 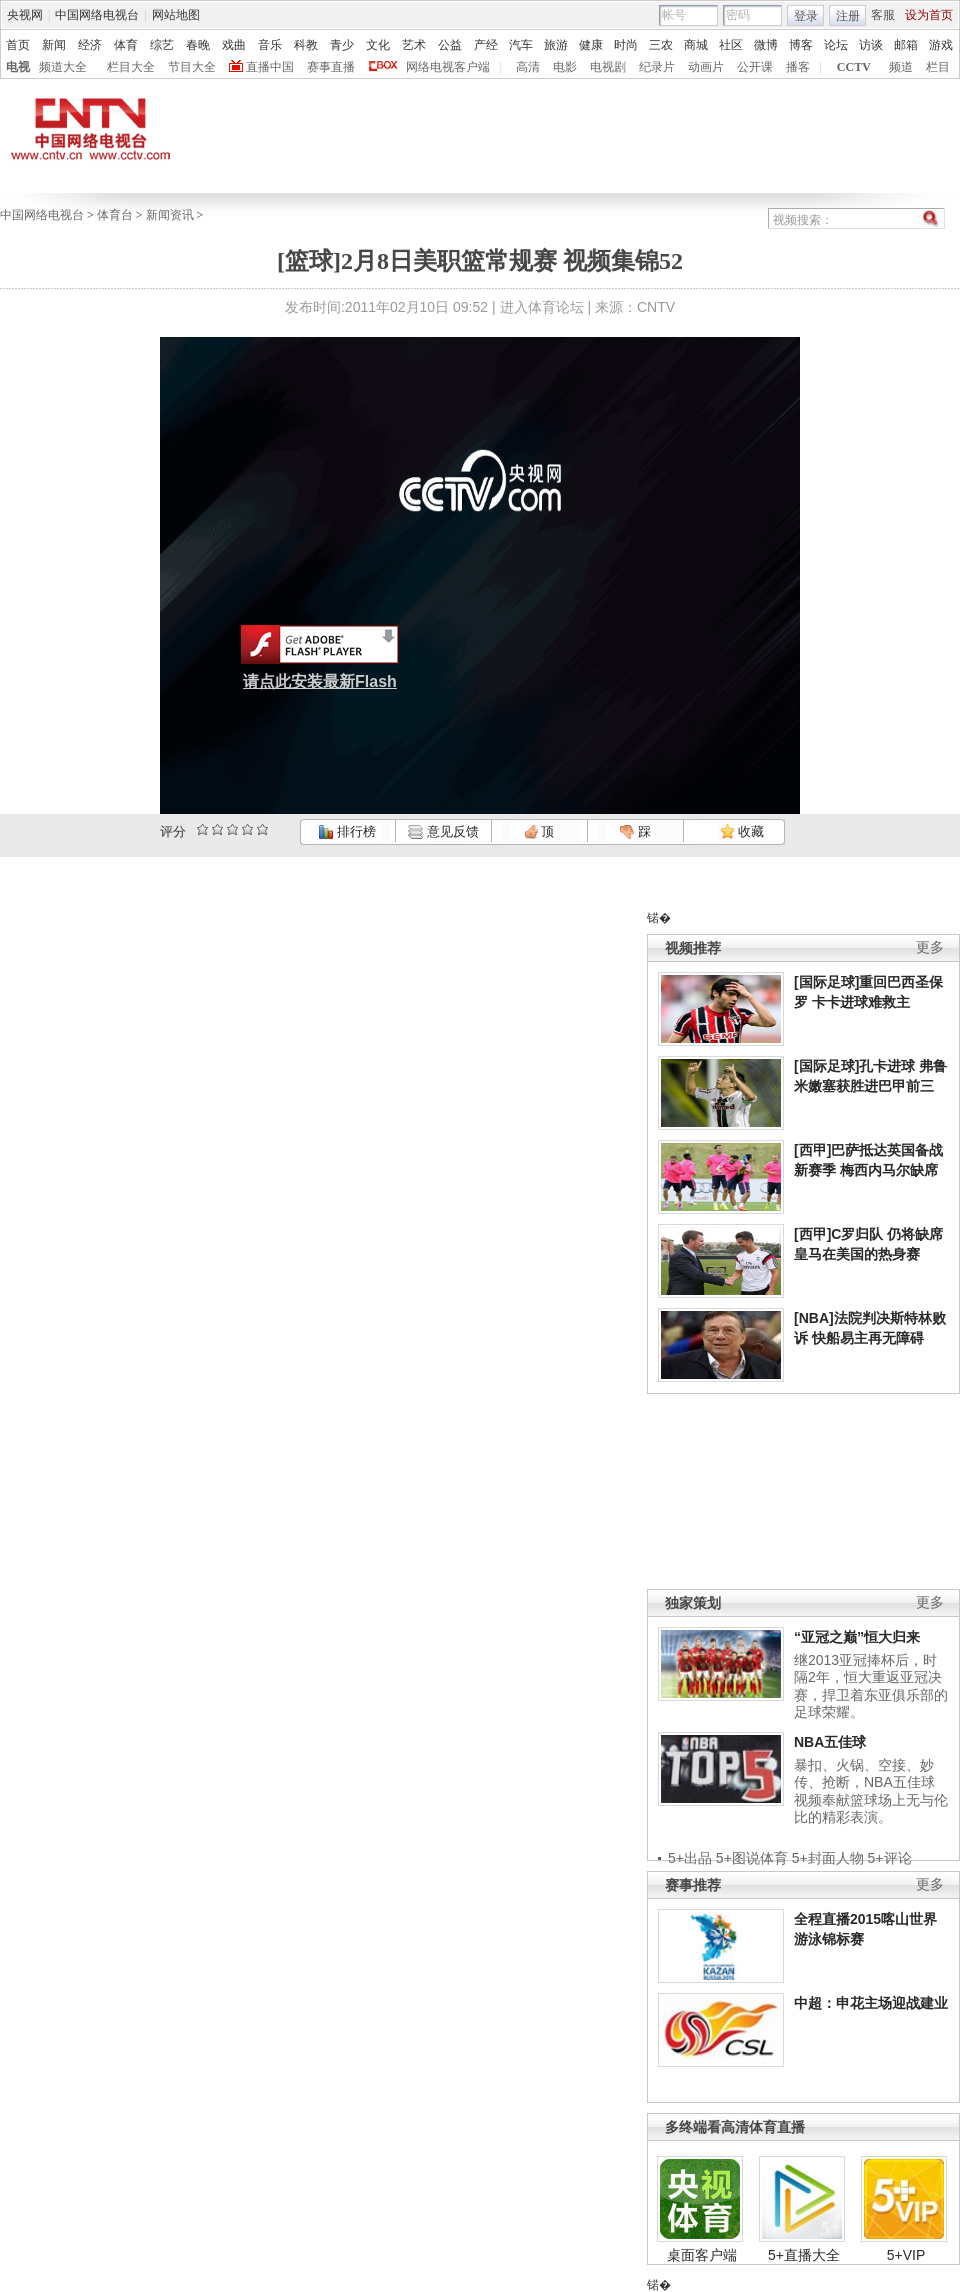 I want to click on 公益, so click(x=450, y=45).